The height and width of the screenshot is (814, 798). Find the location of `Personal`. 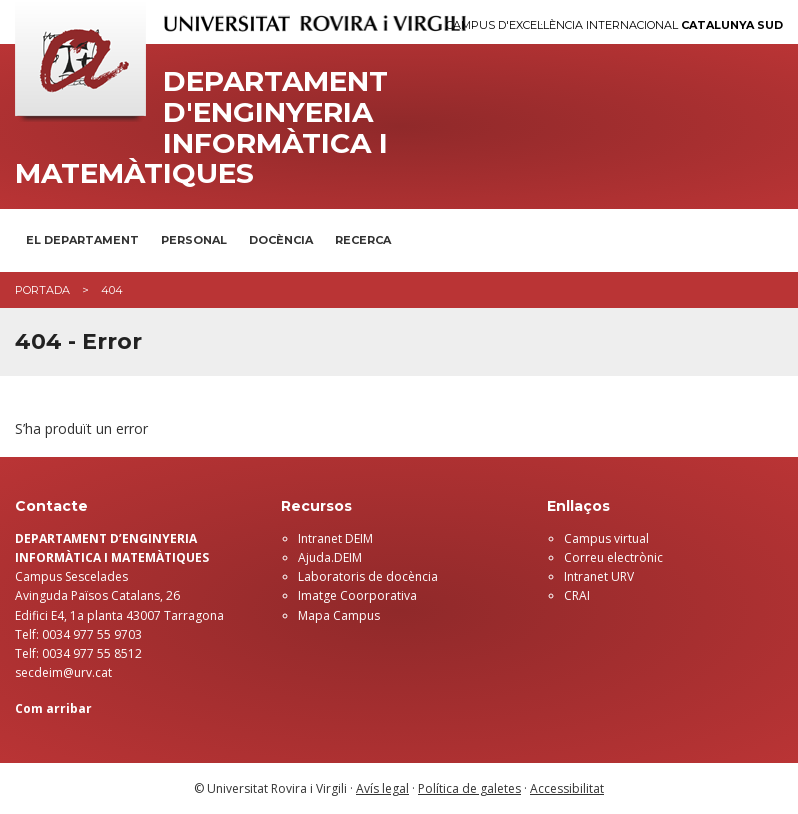

Personal is located at coordinates (194, 240).